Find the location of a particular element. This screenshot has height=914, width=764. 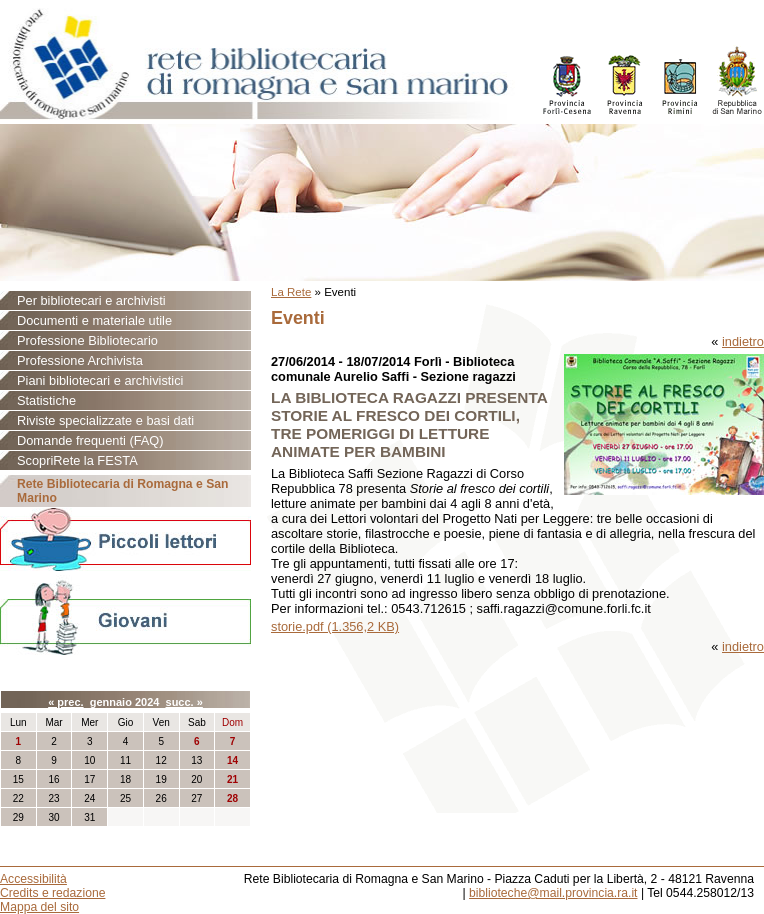

Professione Bibliotecario is located at coordinates (87, 340).